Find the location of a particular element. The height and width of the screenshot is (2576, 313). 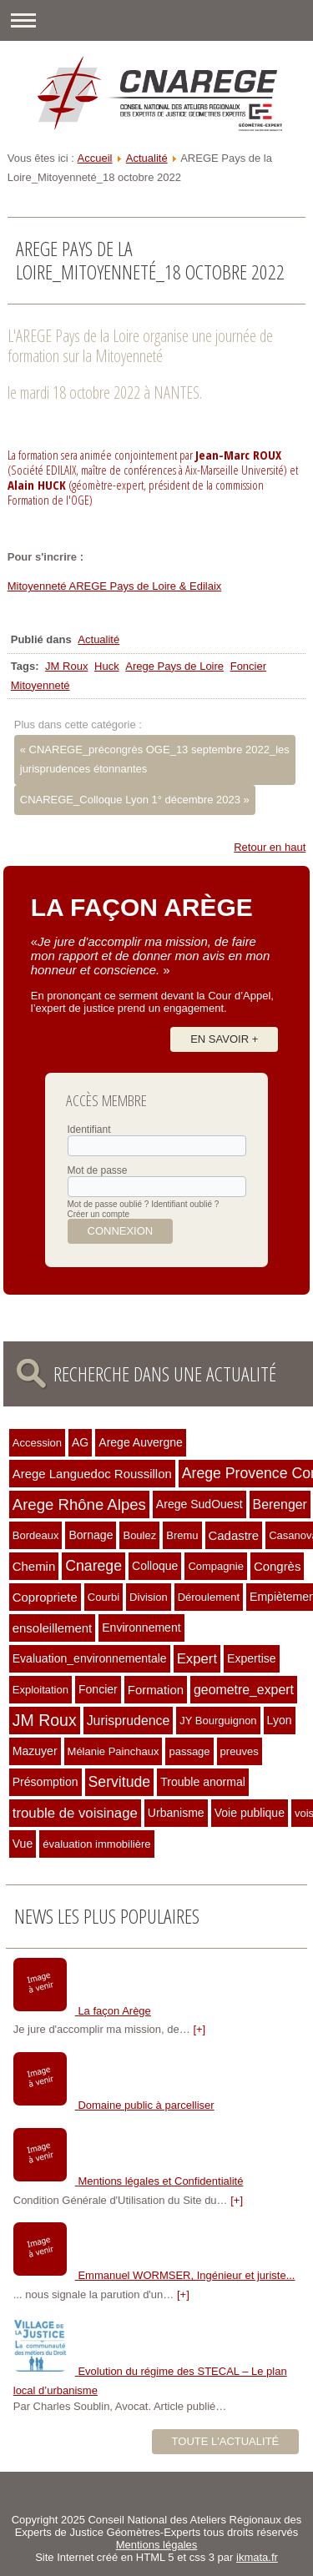

Voie publique is located at coordinates (250, 1812).